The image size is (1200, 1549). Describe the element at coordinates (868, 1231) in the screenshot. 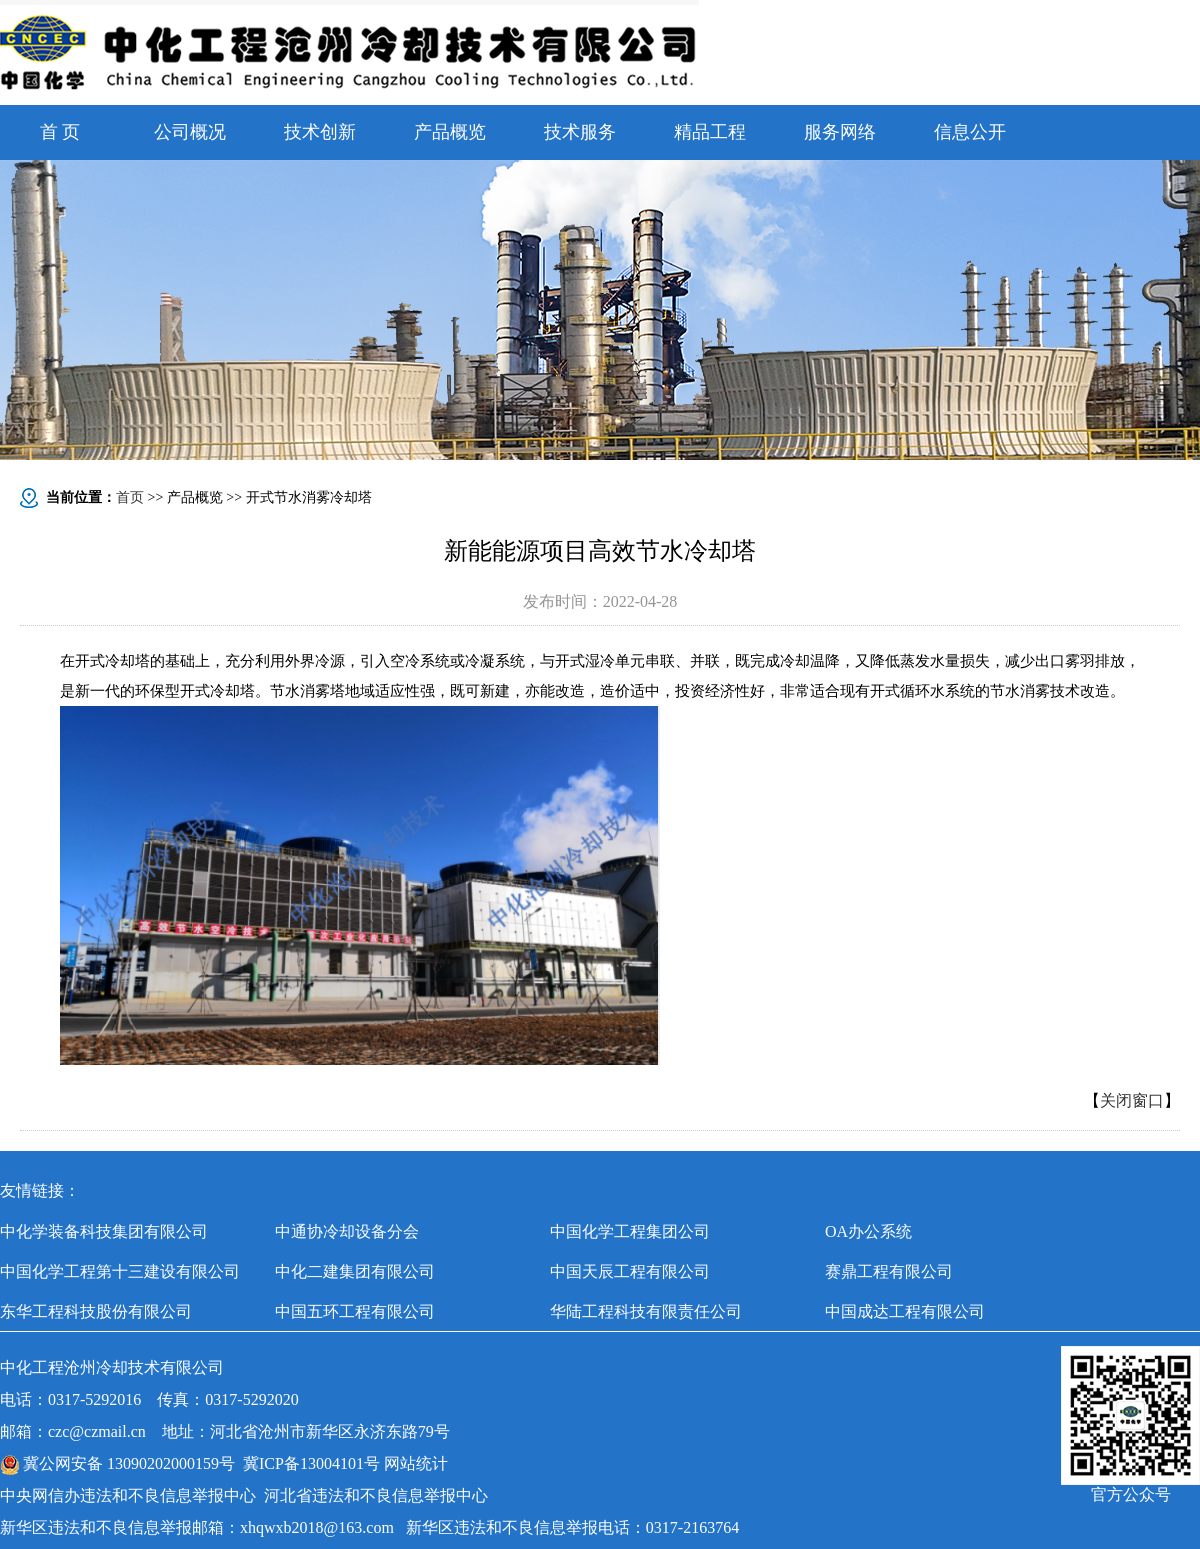

I see `OA办公系统` at that location.